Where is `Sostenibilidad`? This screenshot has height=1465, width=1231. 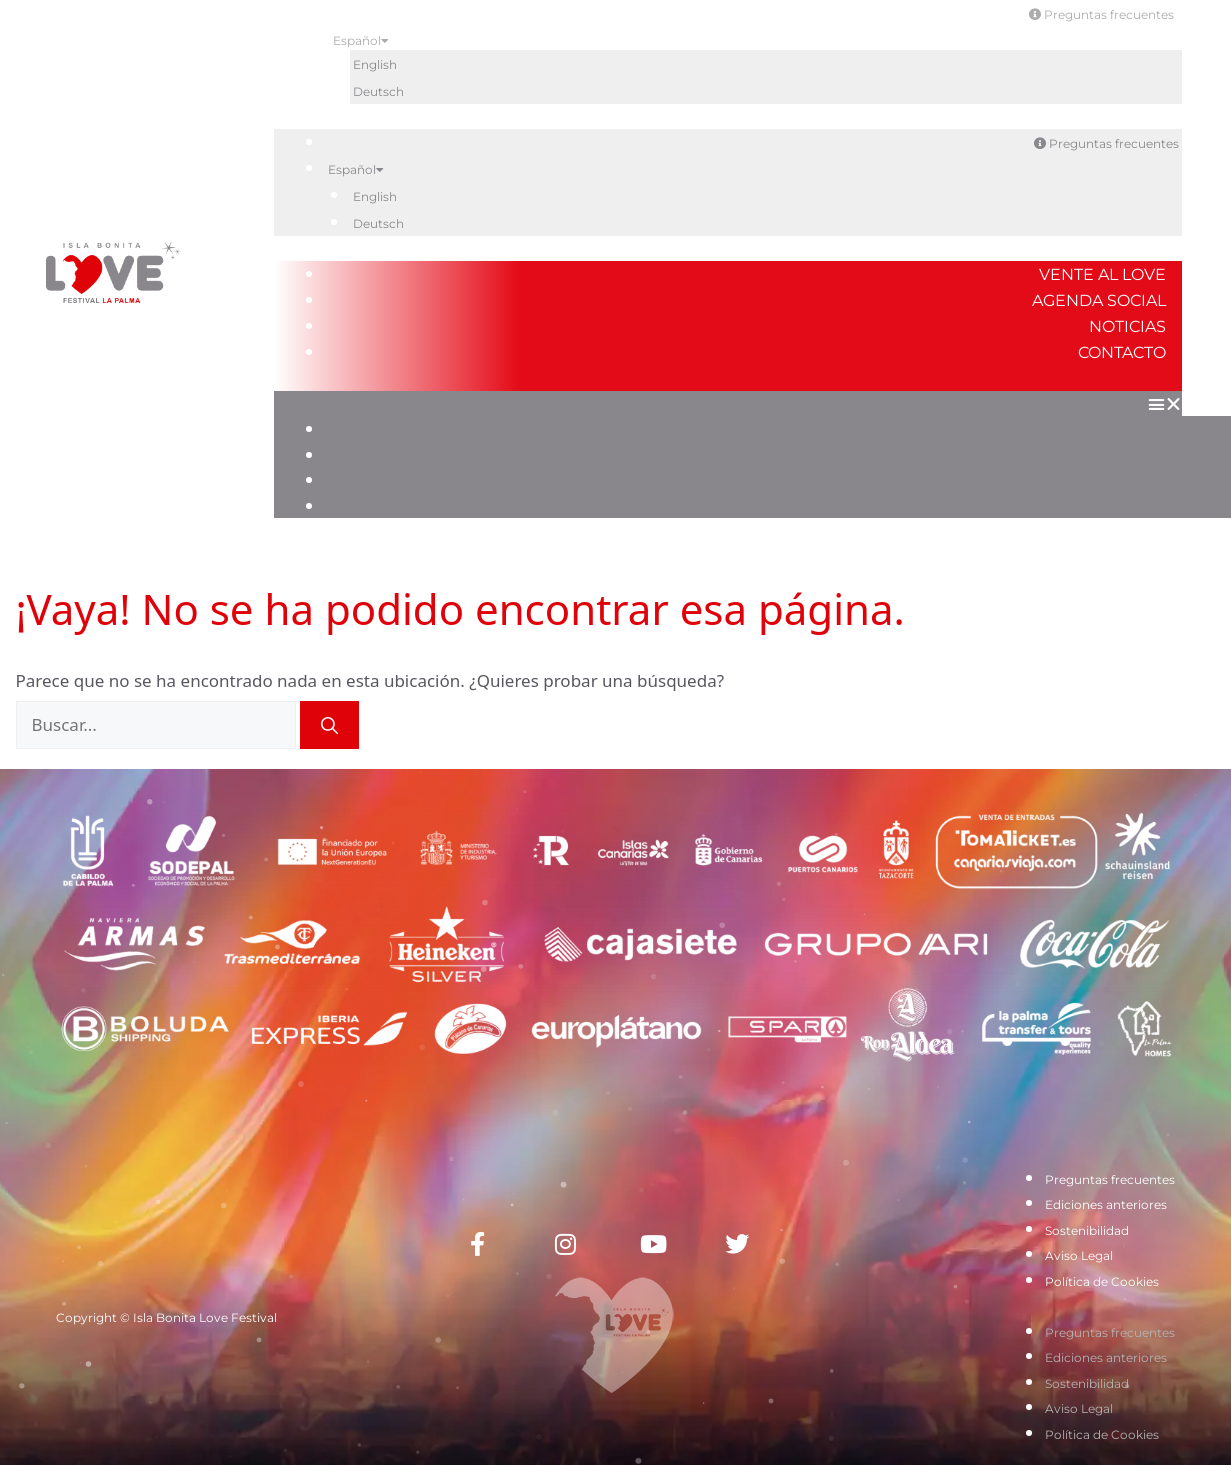
Sostenibilidad is located at coordinates (1087, 1230).